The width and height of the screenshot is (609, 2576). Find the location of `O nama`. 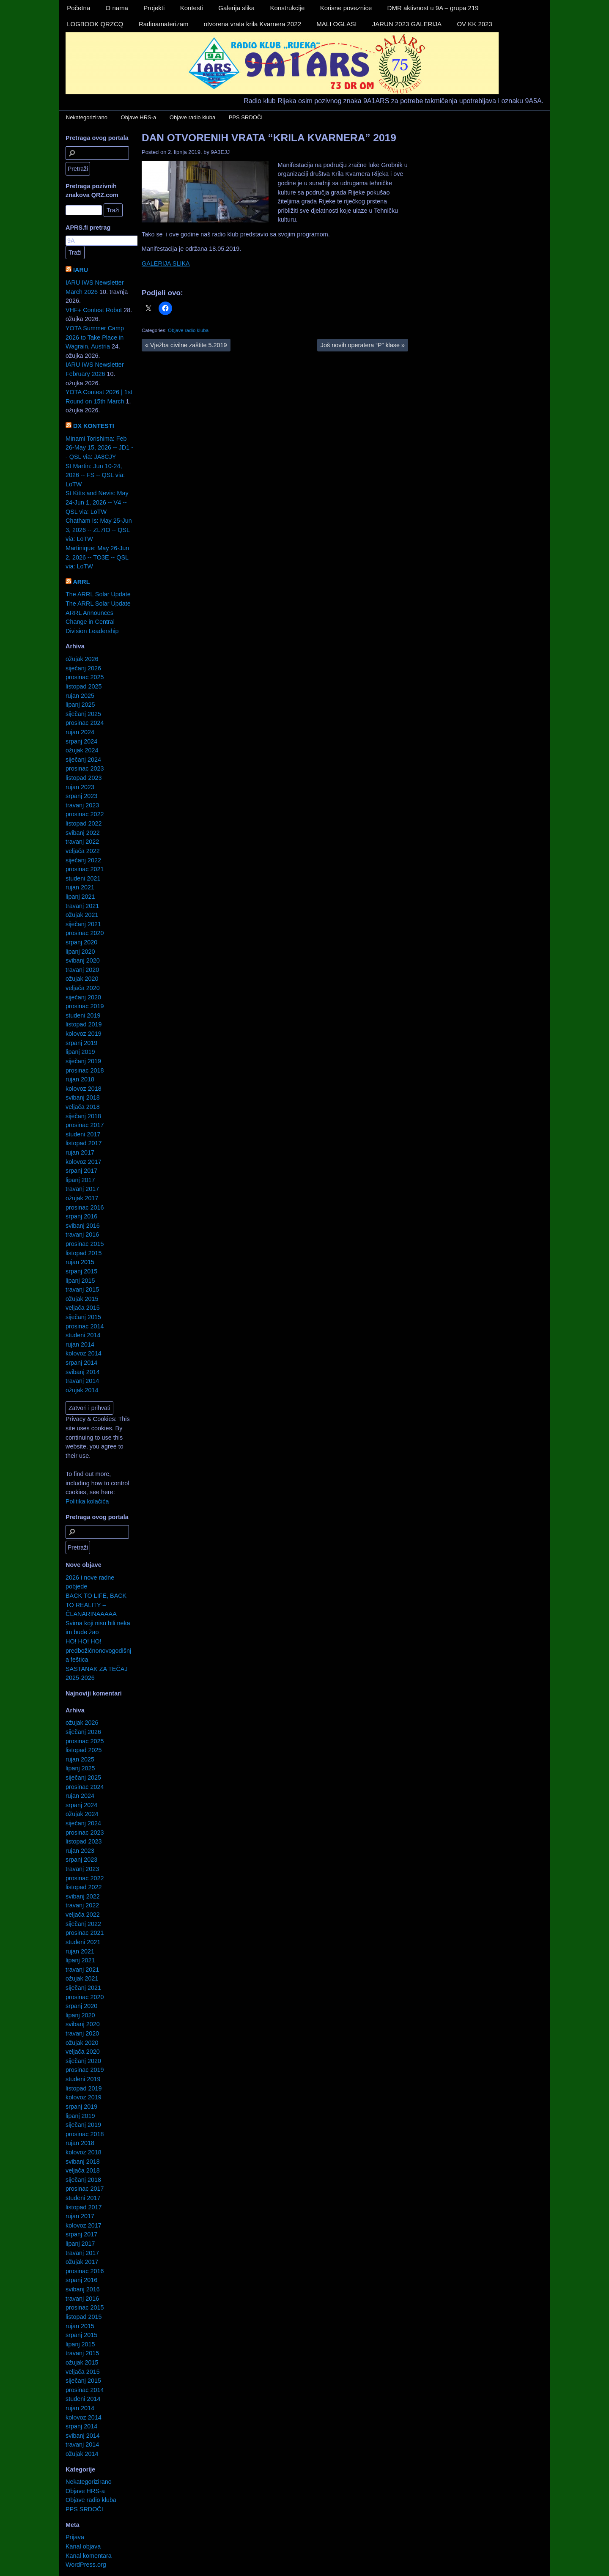

O nama is located at coordinates (117, 7).